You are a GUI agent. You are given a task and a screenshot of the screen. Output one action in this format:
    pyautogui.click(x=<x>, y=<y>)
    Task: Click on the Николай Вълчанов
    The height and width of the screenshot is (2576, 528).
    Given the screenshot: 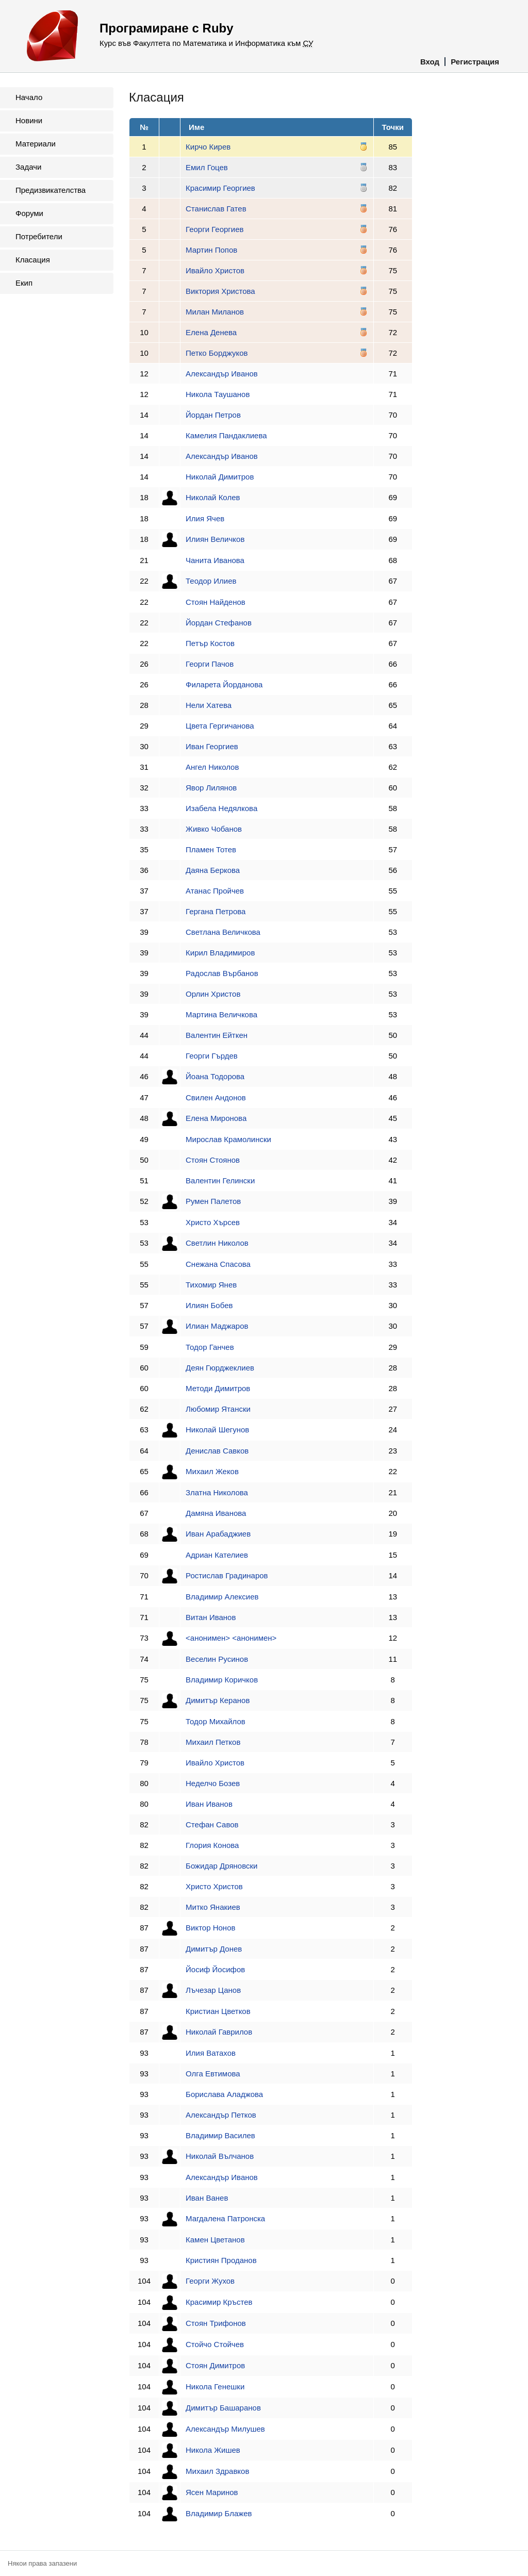 What is the action you would take?
    pyautogui.click(x=220, y=2156)
    